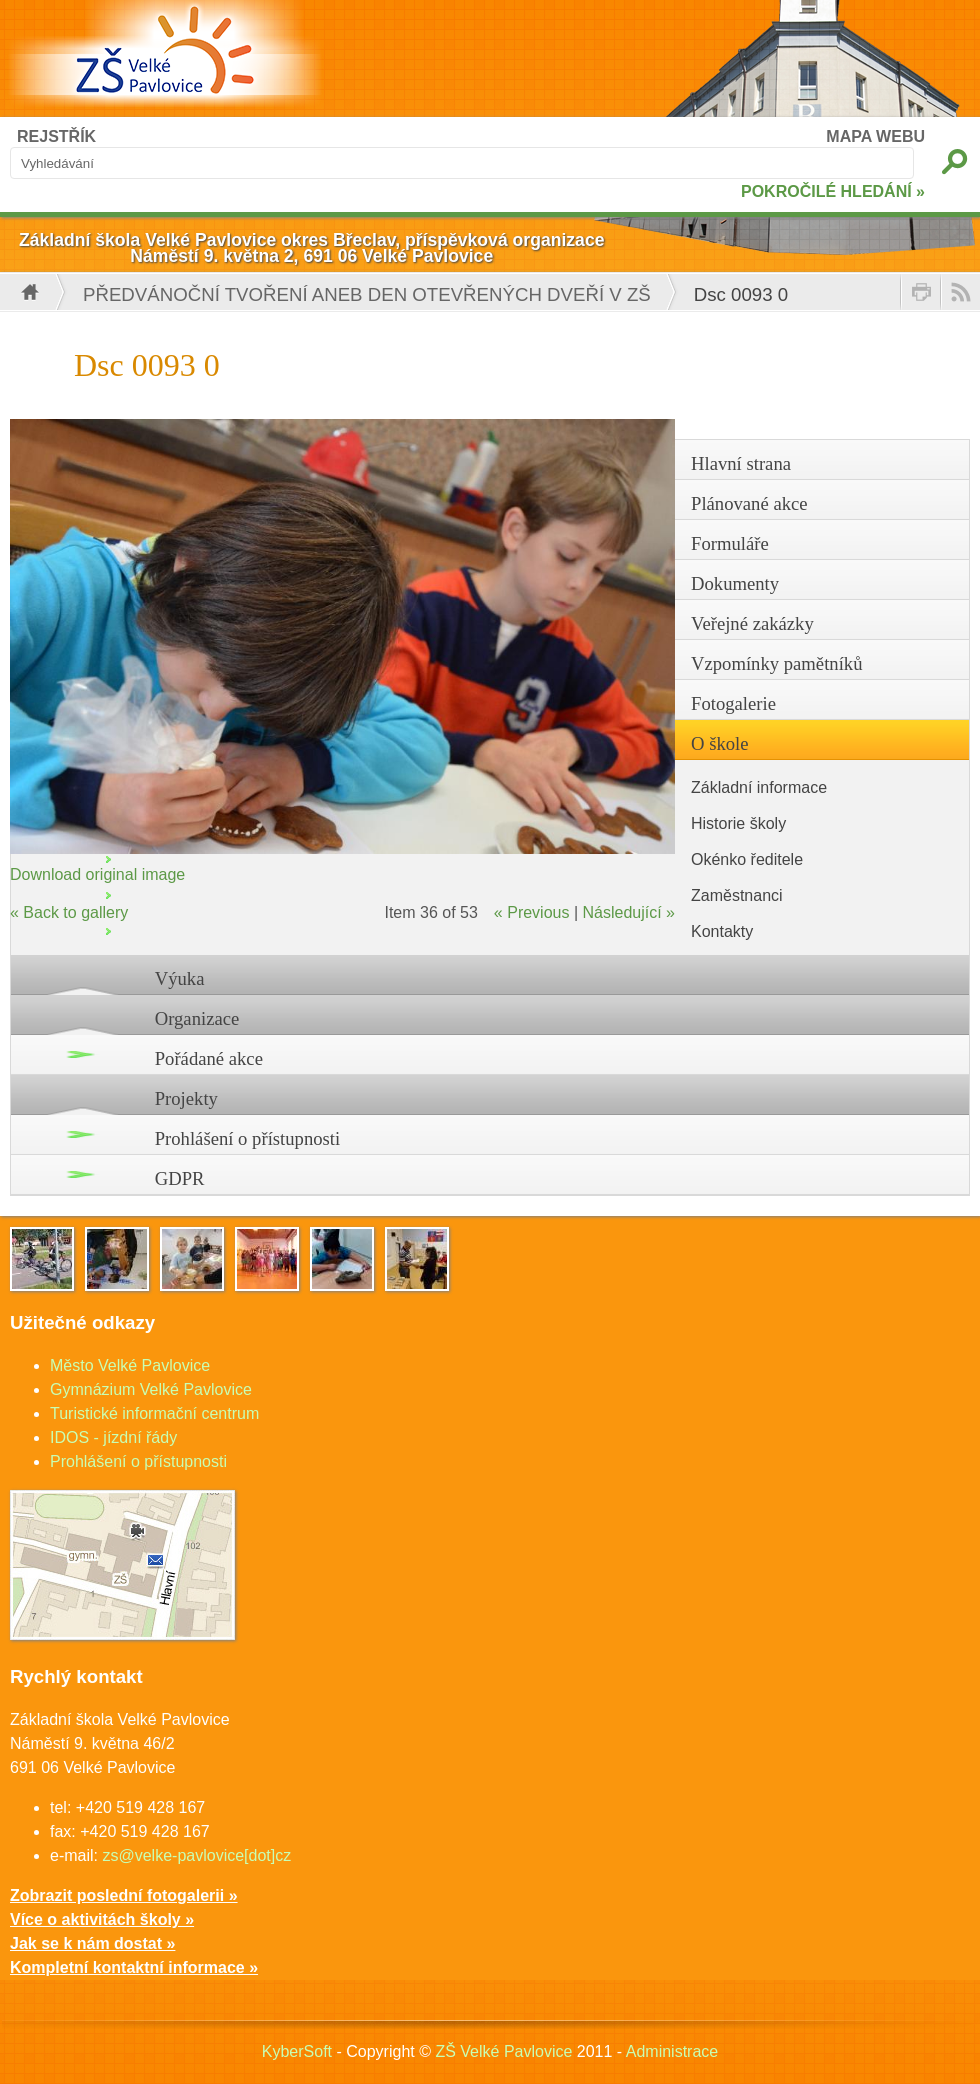 Image resolution: width=980 pixels, height=2084 pixels. I want to click on Kompletní kontaktní informace », so click(134, 1967).